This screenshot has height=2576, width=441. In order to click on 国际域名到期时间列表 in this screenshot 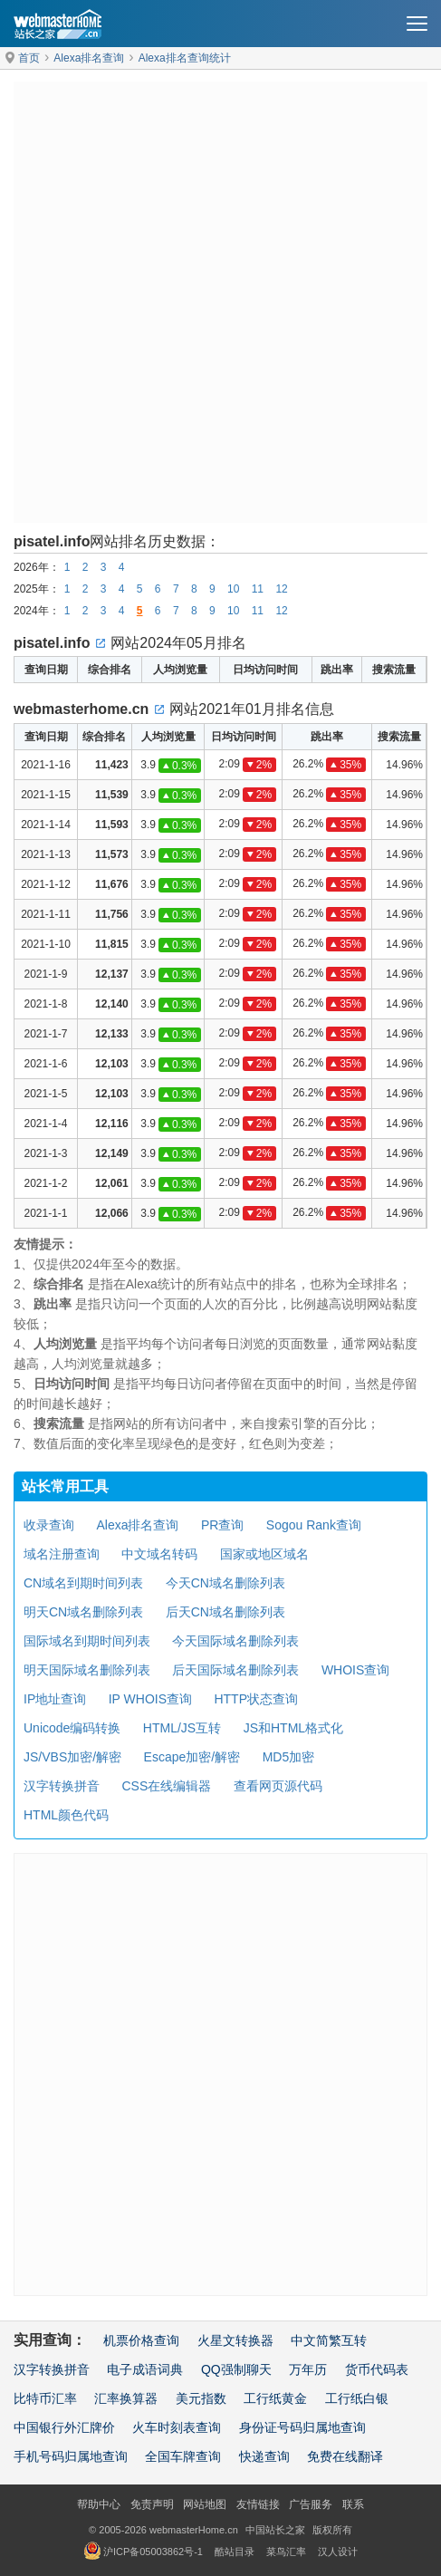, I will do `click(87, 1641)`.